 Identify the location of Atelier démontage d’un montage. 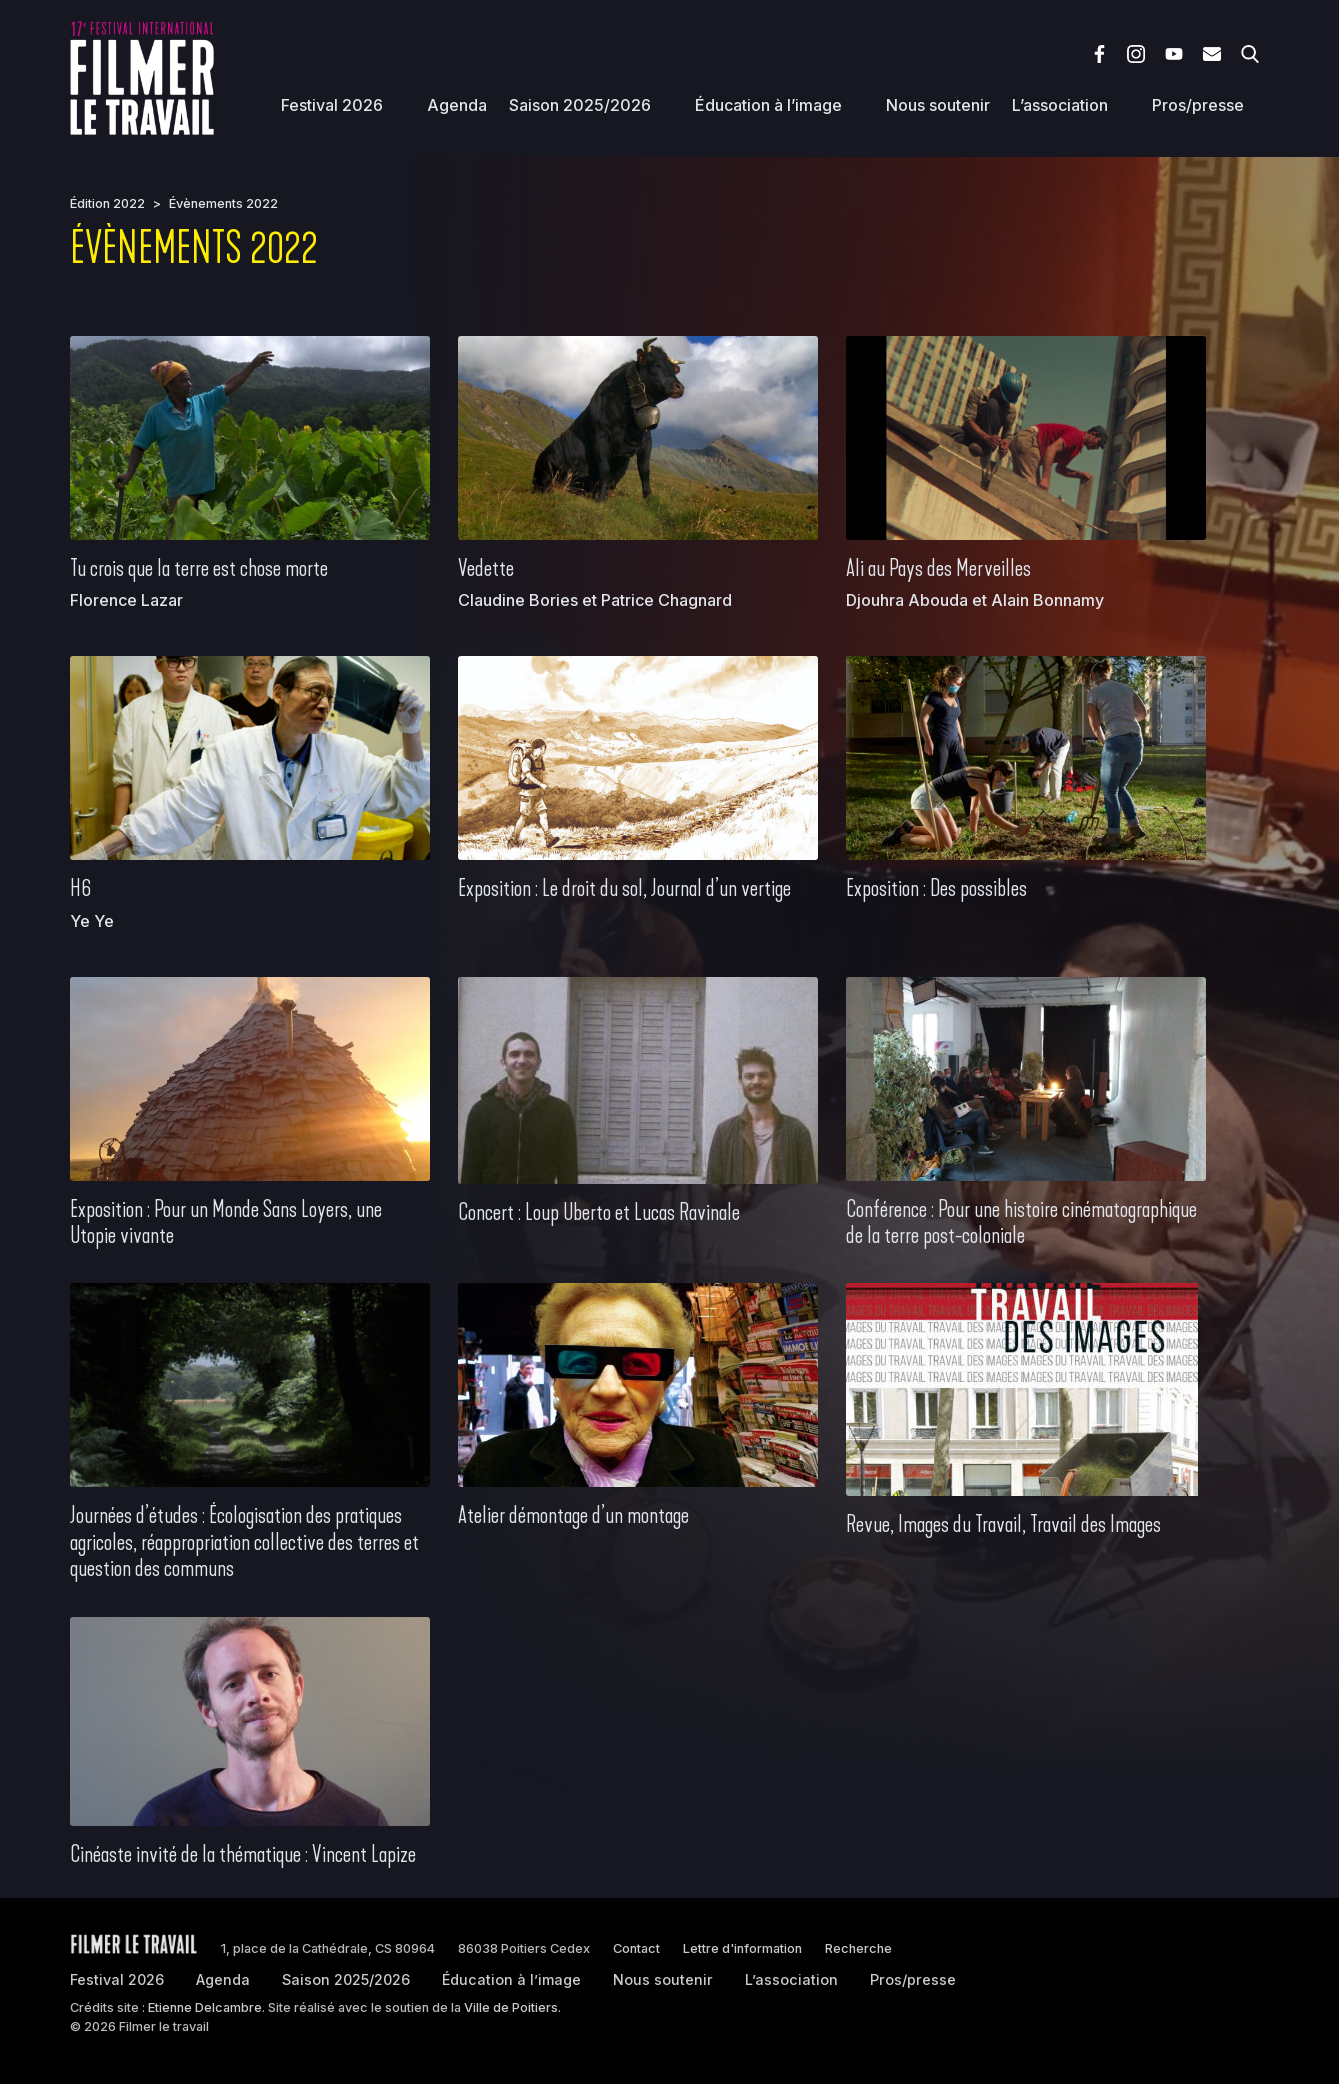
(573, 1515).